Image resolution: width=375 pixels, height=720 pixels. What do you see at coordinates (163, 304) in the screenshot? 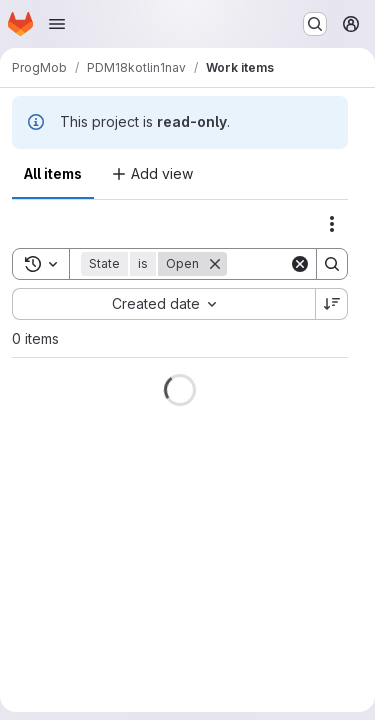
I see `[combobox]` at bounding box center [163, 304].